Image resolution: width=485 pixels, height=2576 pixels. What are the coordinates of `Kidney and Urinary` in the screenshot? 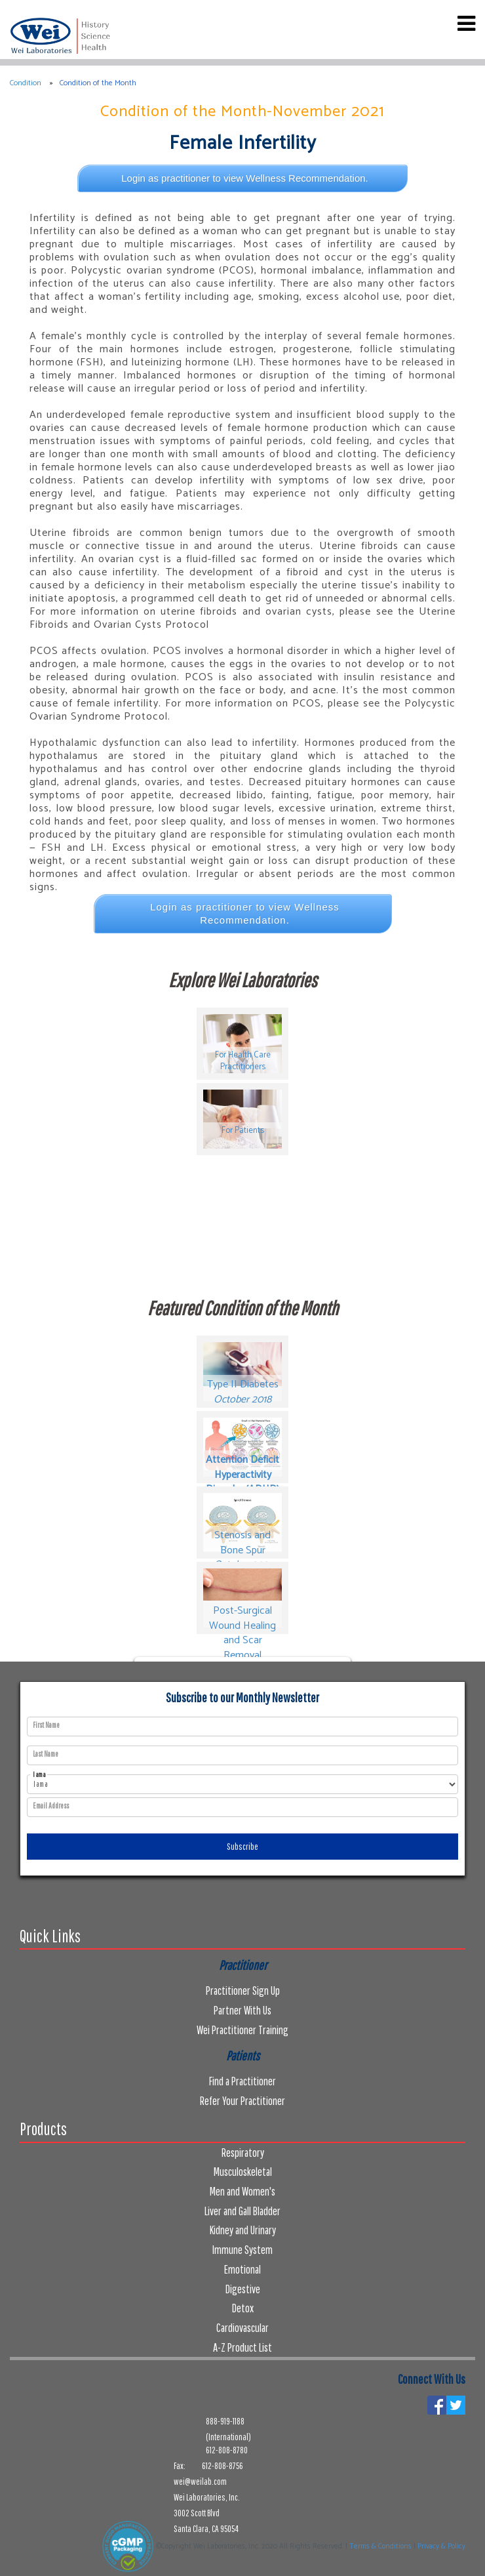 It's located at (243, 2230).